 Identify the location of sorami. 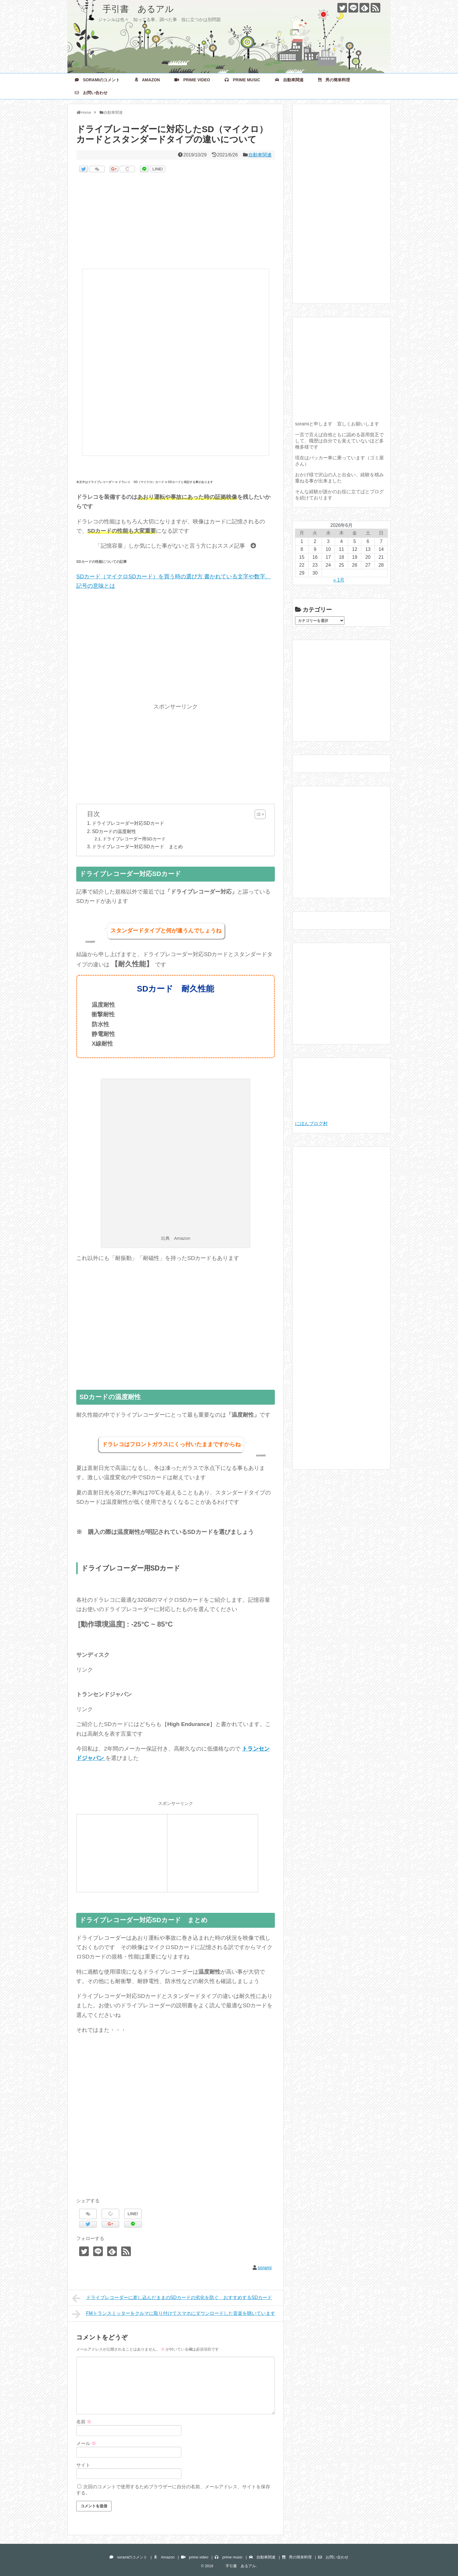
(265, 2267).